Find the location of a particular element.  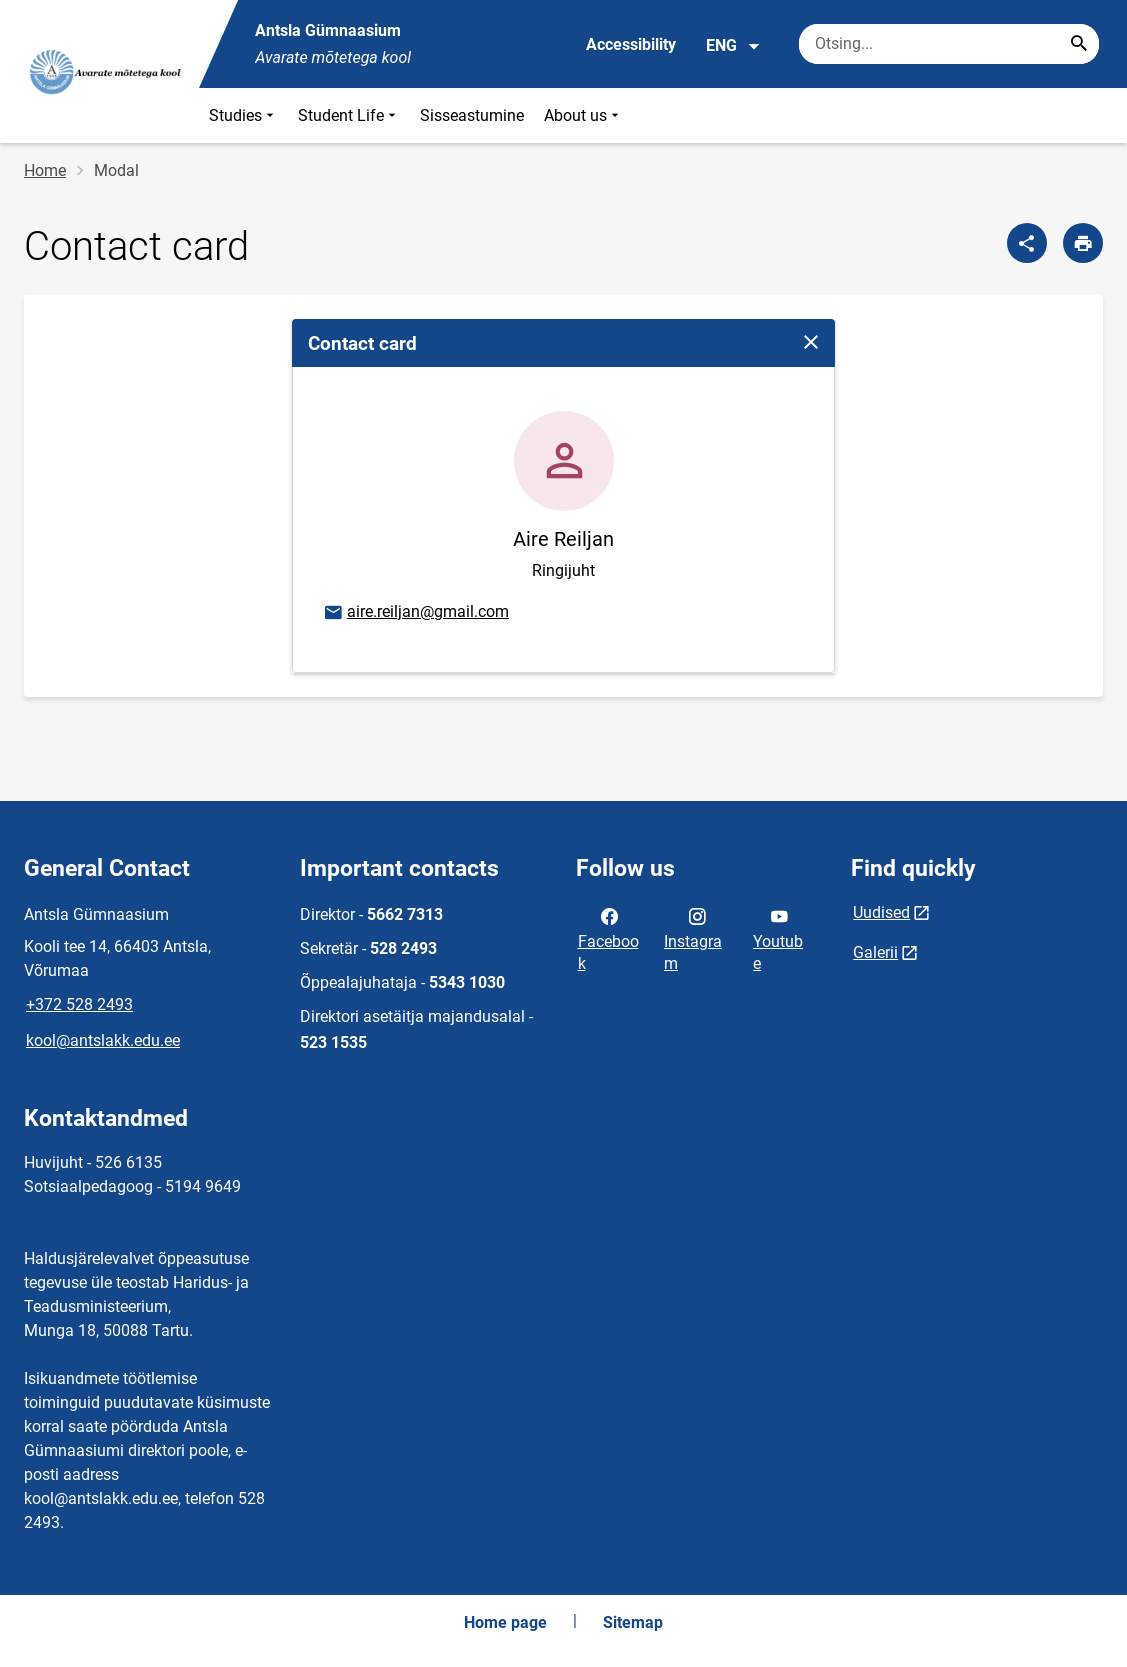

[Search...] is located at coordinates (1079, 44).